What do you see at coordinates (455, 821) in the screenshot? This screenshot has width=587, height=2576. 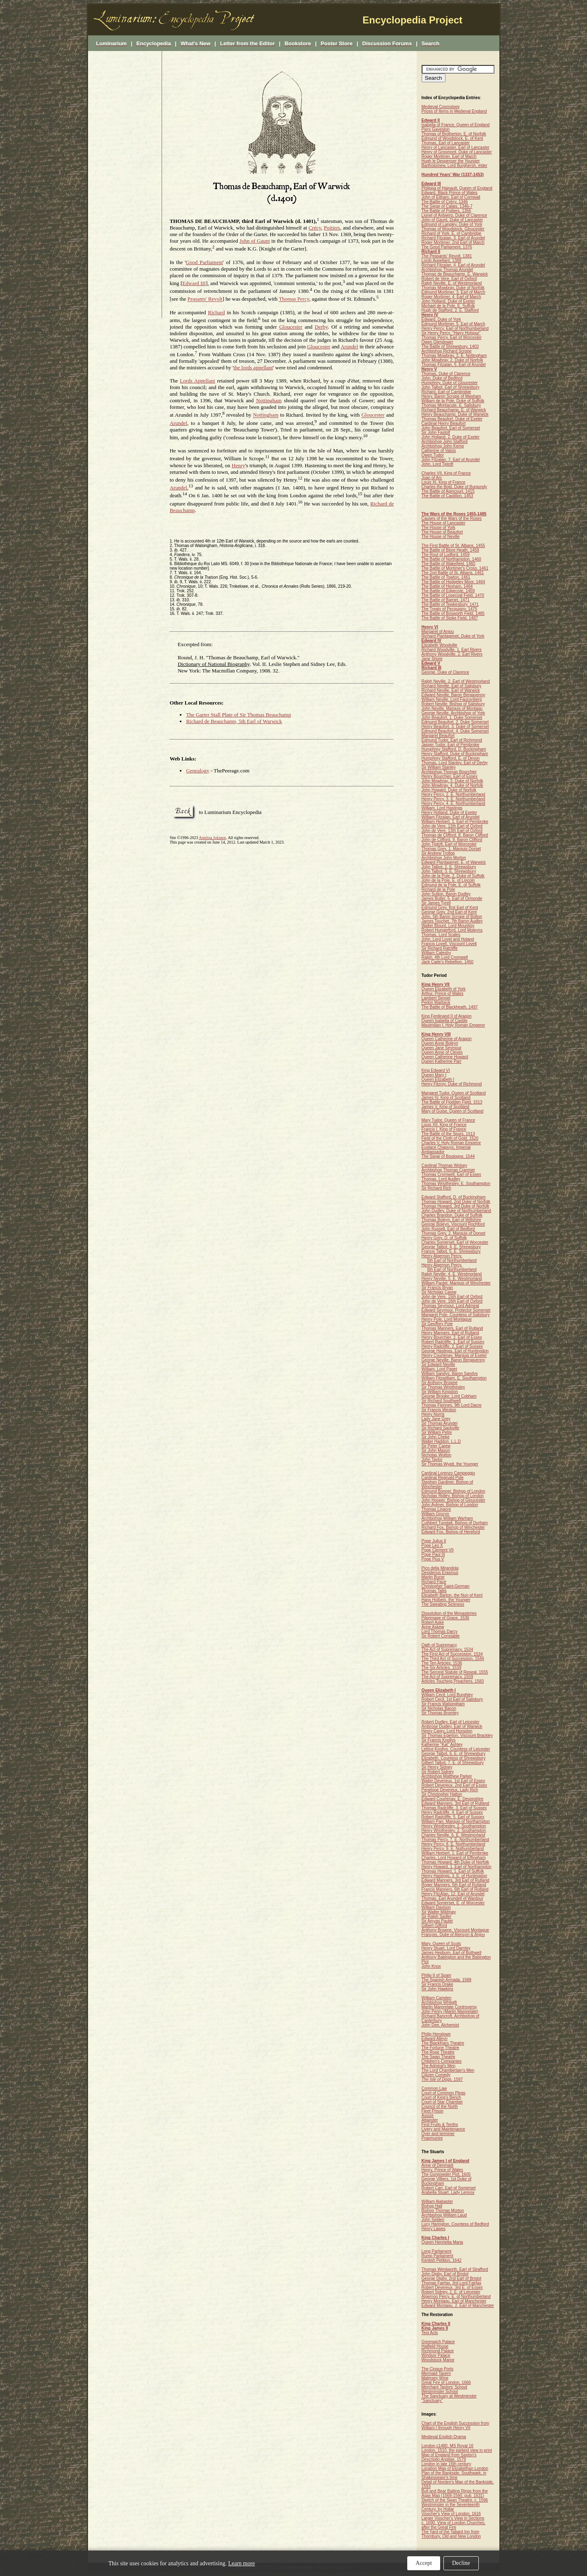 I see `William Herbert, 1. Earl of Pembroke` at bounding box center [455, 821].